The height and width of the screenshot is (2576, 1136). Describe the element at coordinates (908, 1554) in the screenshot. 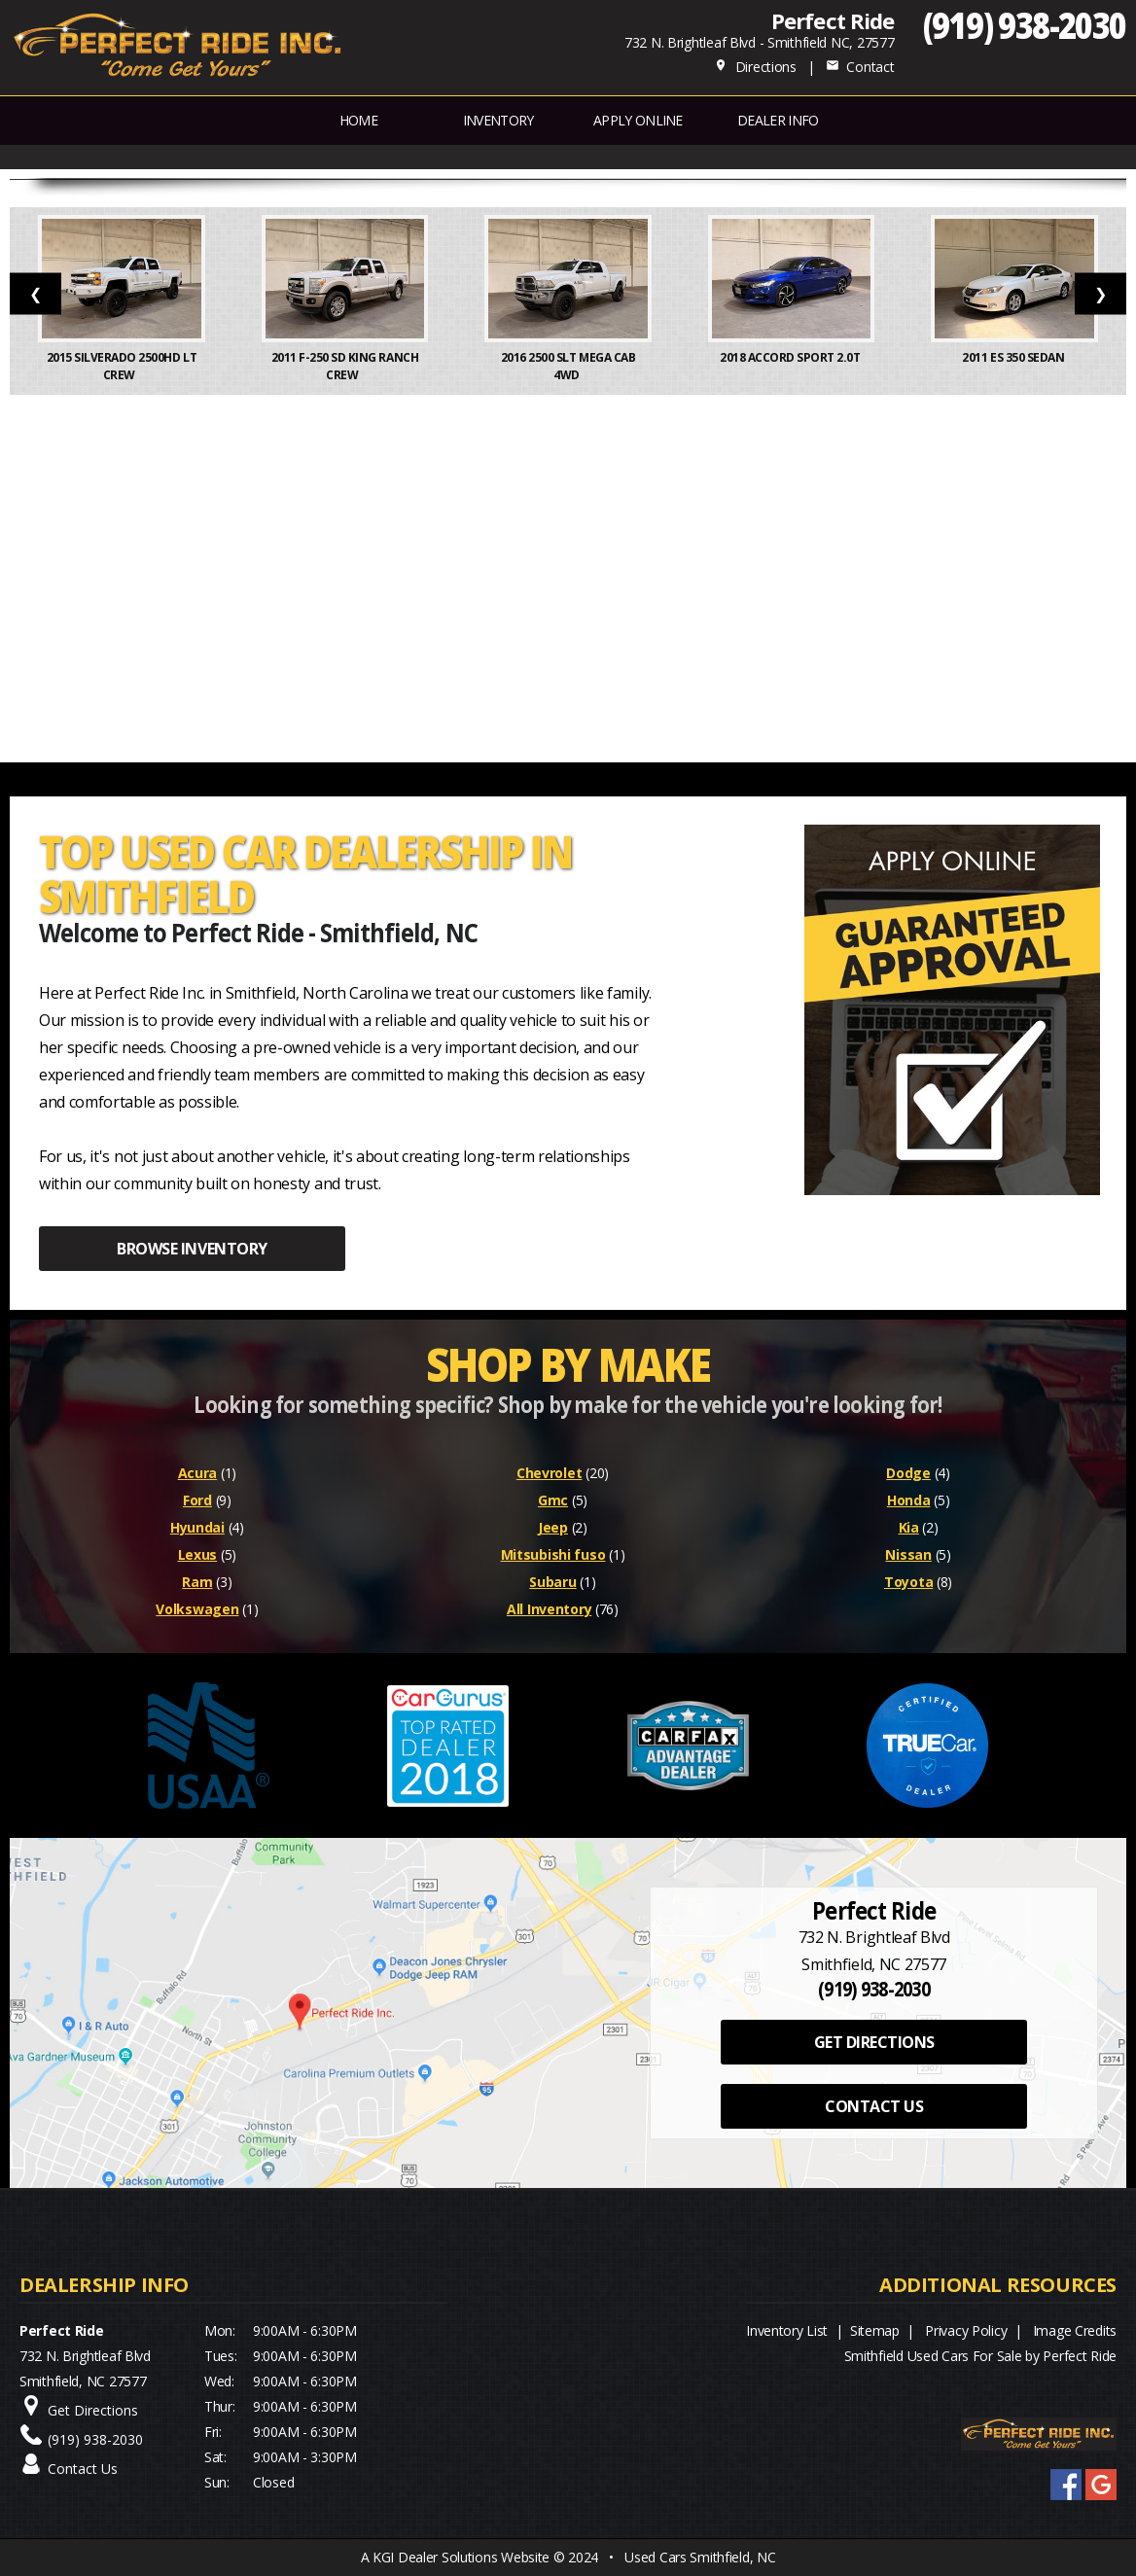

I see `Nissan` at that location.